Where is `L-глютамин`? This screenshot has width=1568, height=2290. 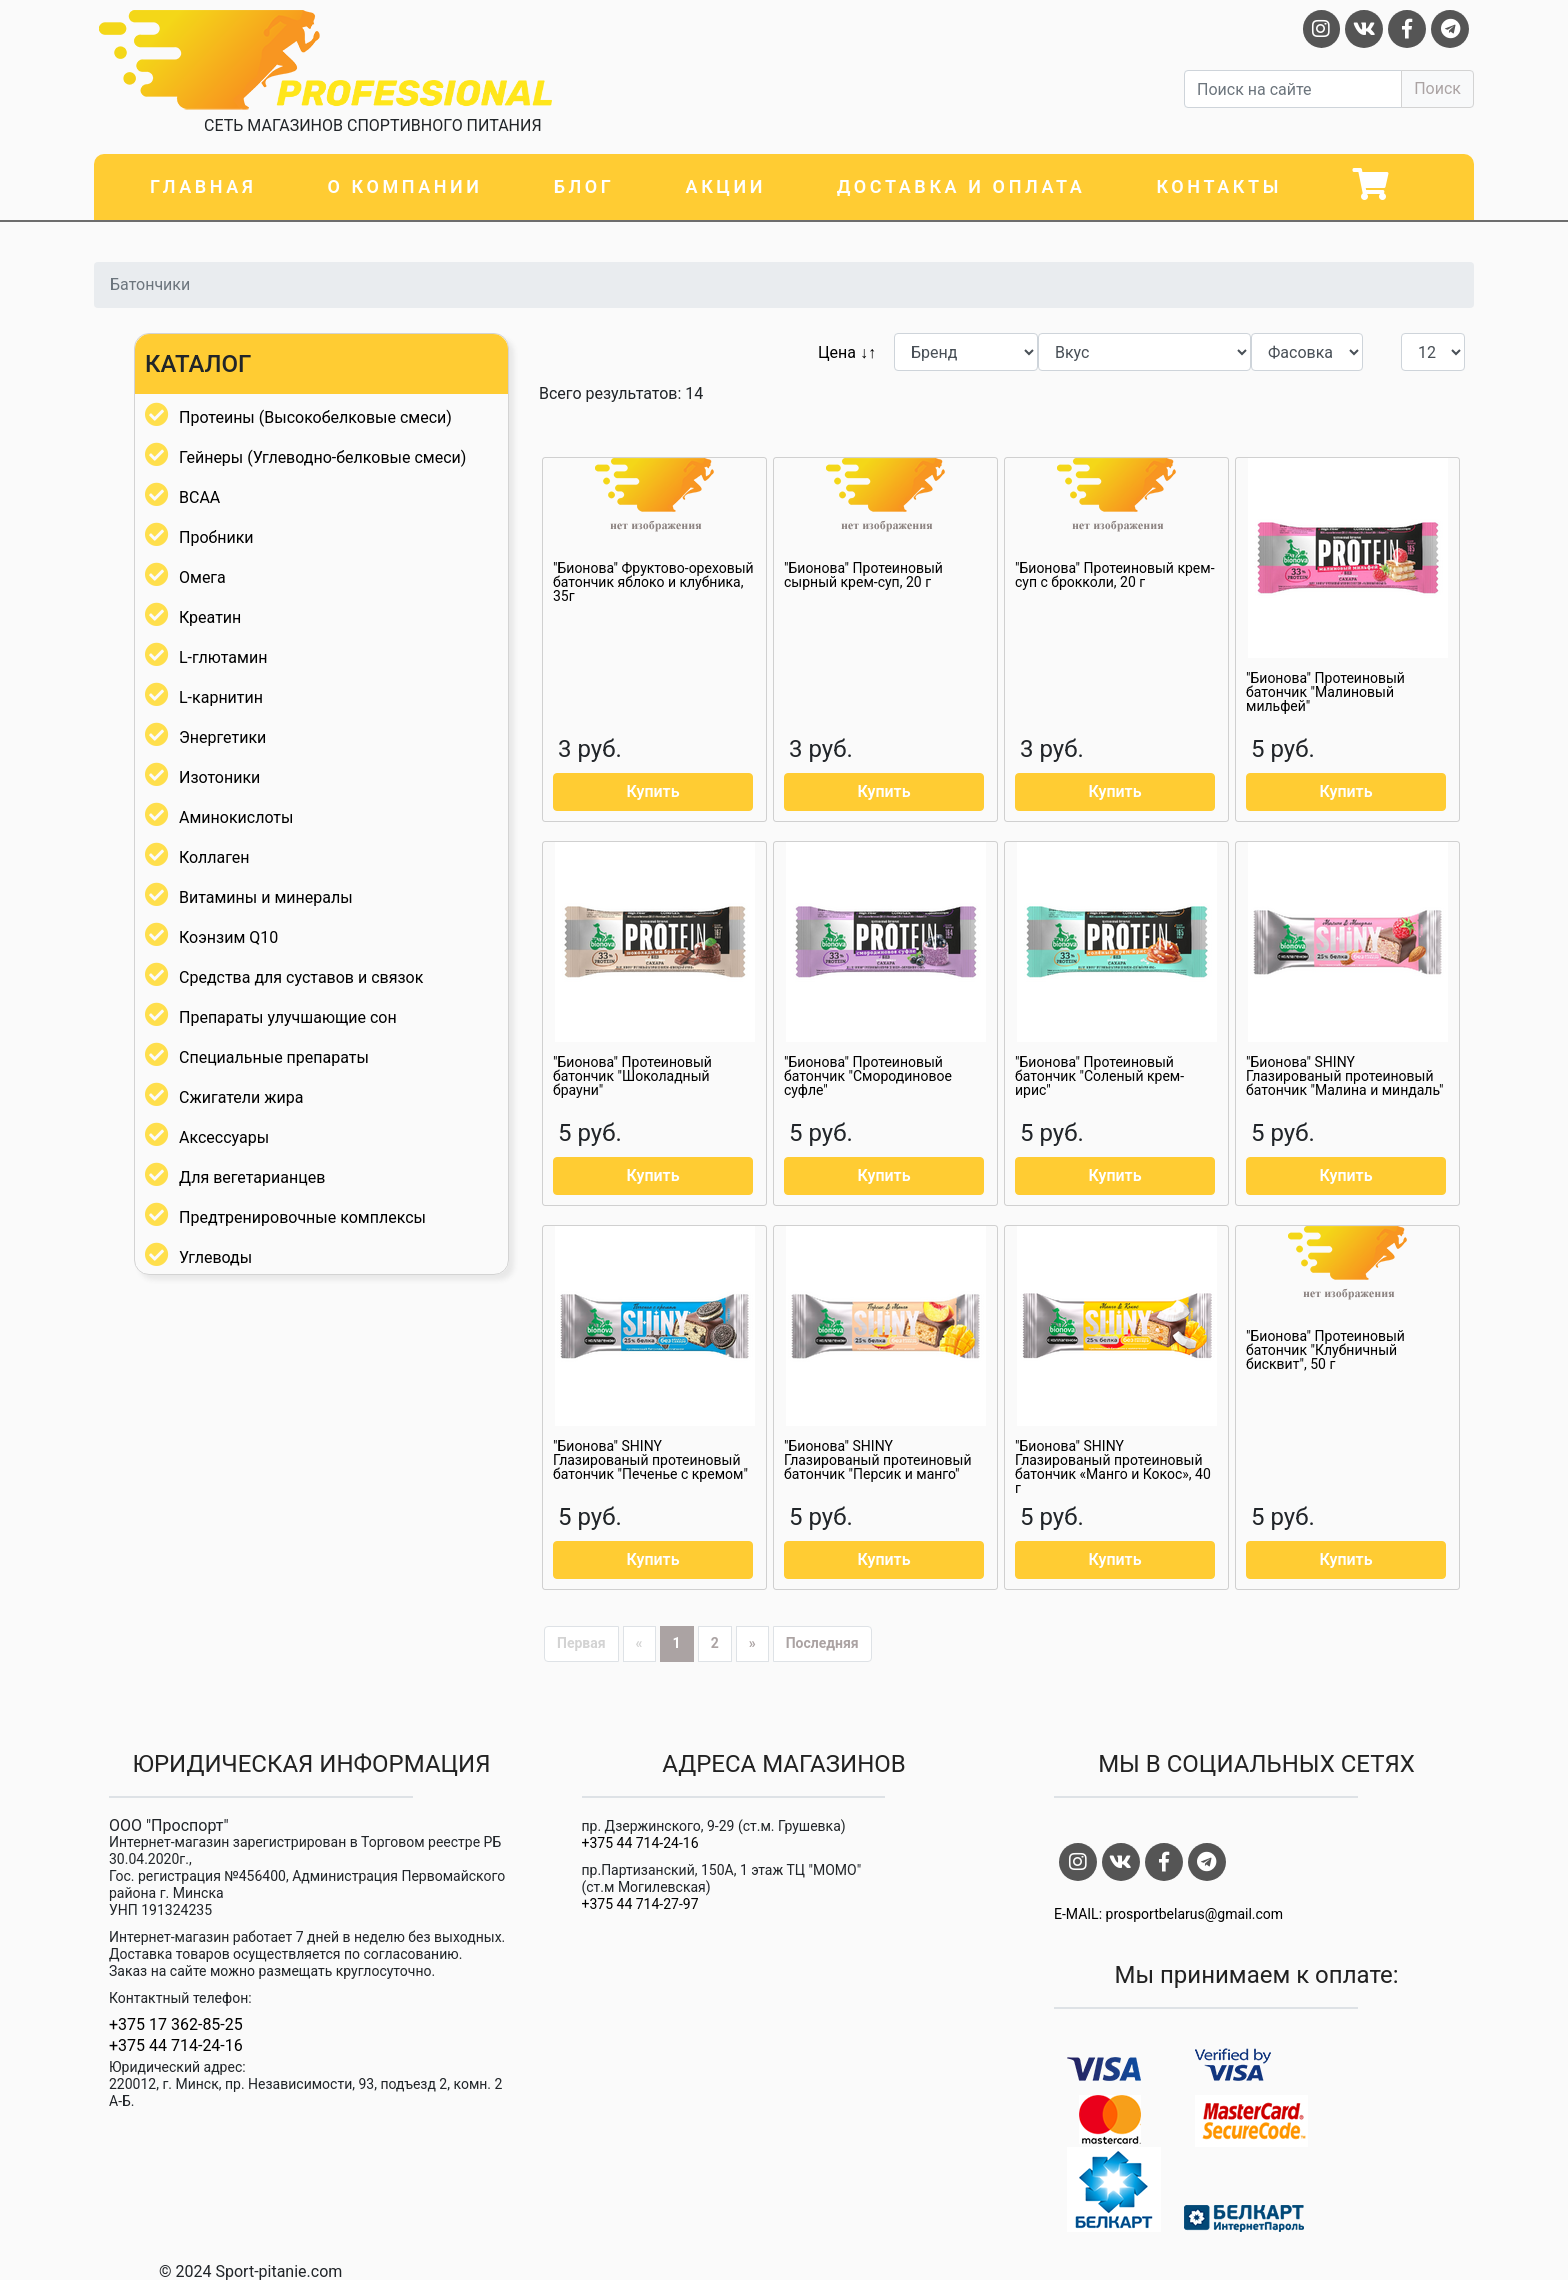
L-глютамин is located at coordinates (223, 657).